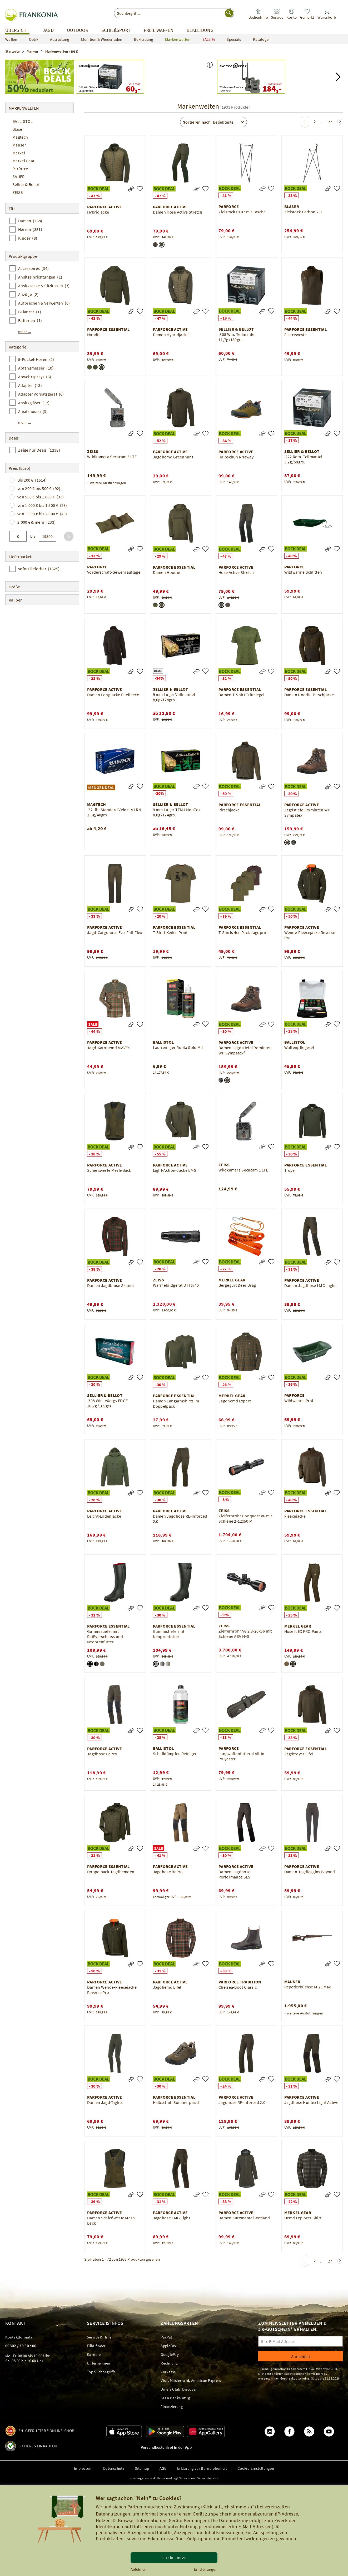 This screenshot has width=348, height=2576. I want to click on mehr ..., so click(24, 331).